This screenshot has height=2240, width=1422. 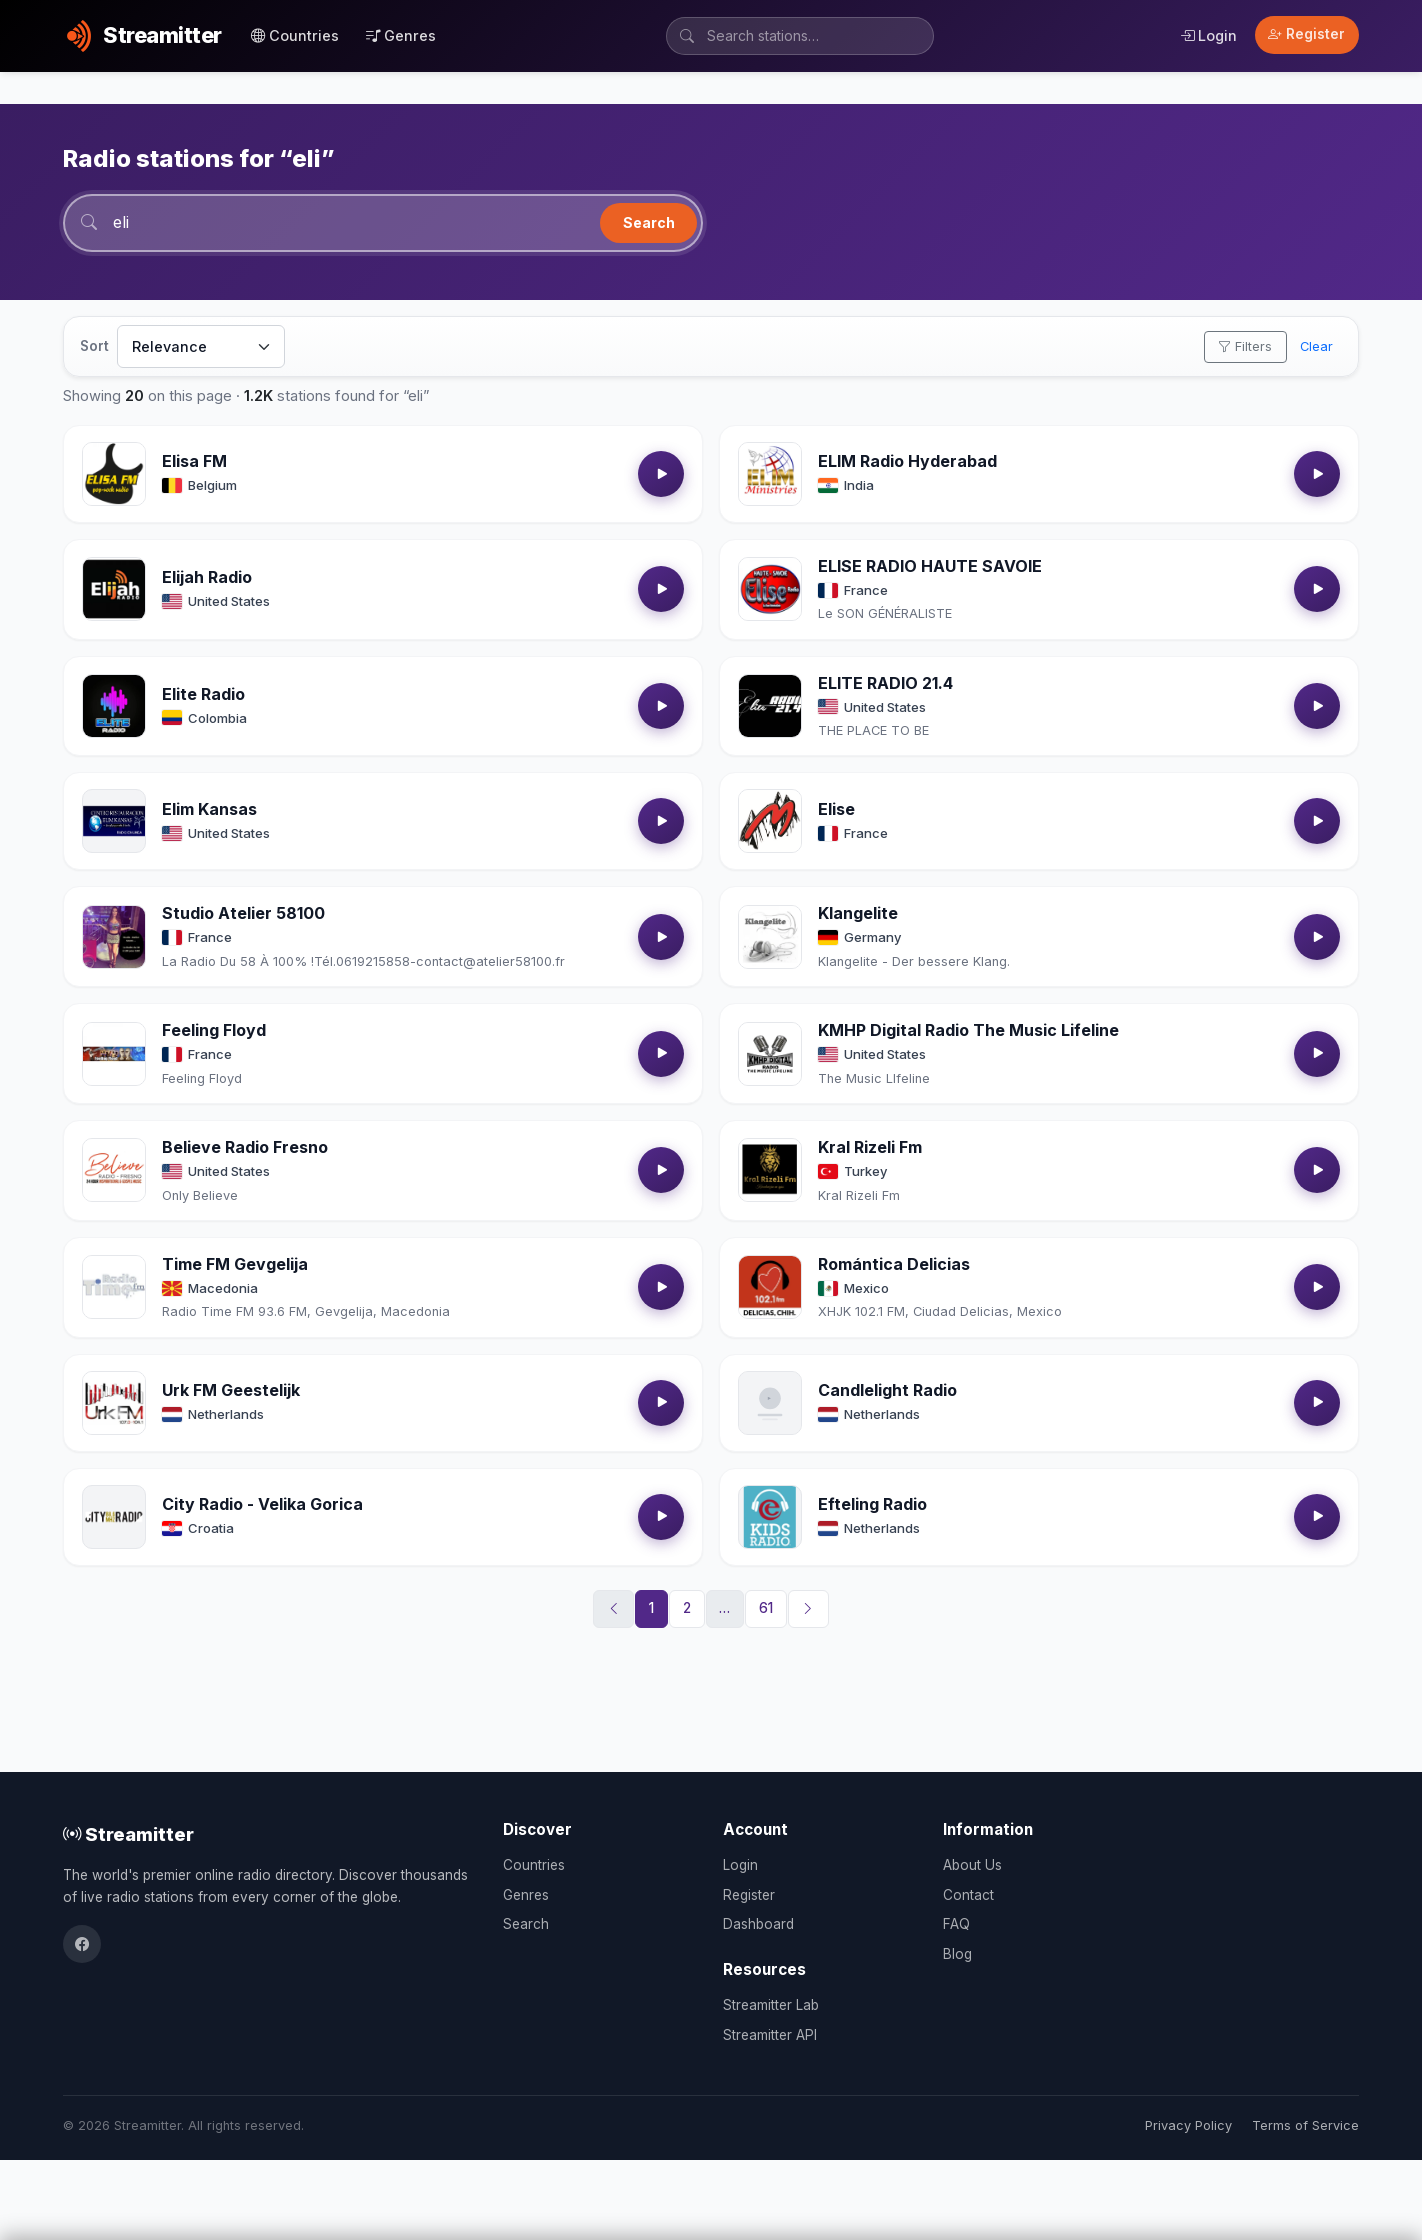 I want to click on Studio Atelier 58100, so click(x=243, y=913).